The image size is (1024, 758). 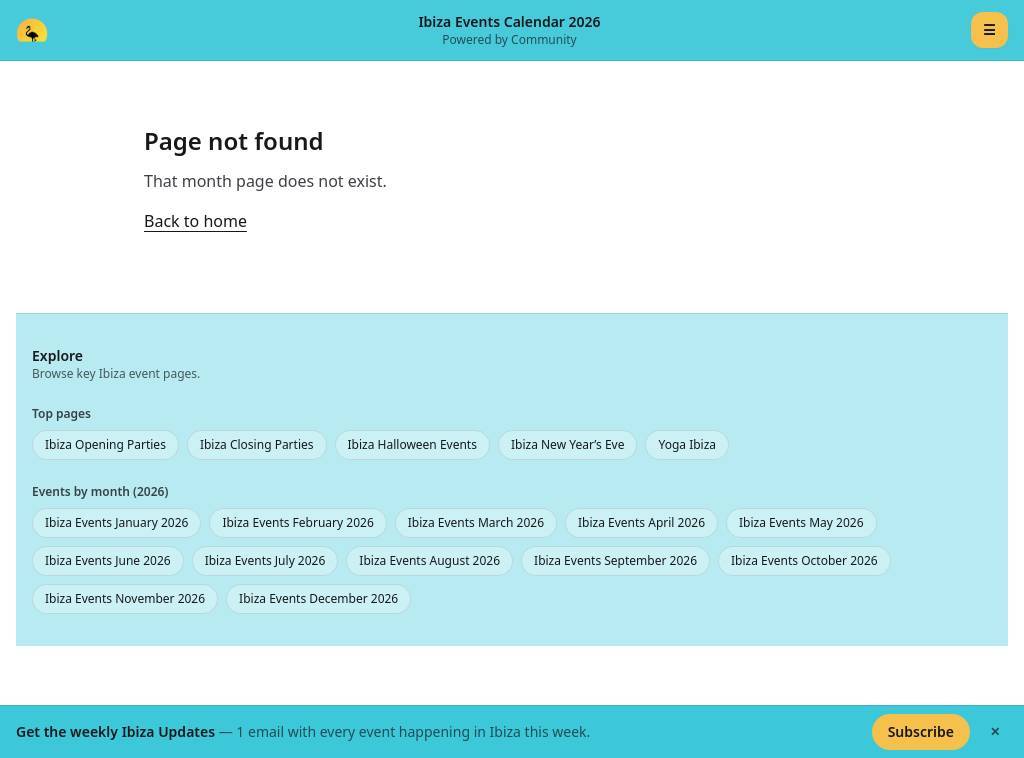 What do you see at coordinates (265, 560) in the screenshot?
I see `Ibiza Events July 2026` at bounding box center [265, 560].